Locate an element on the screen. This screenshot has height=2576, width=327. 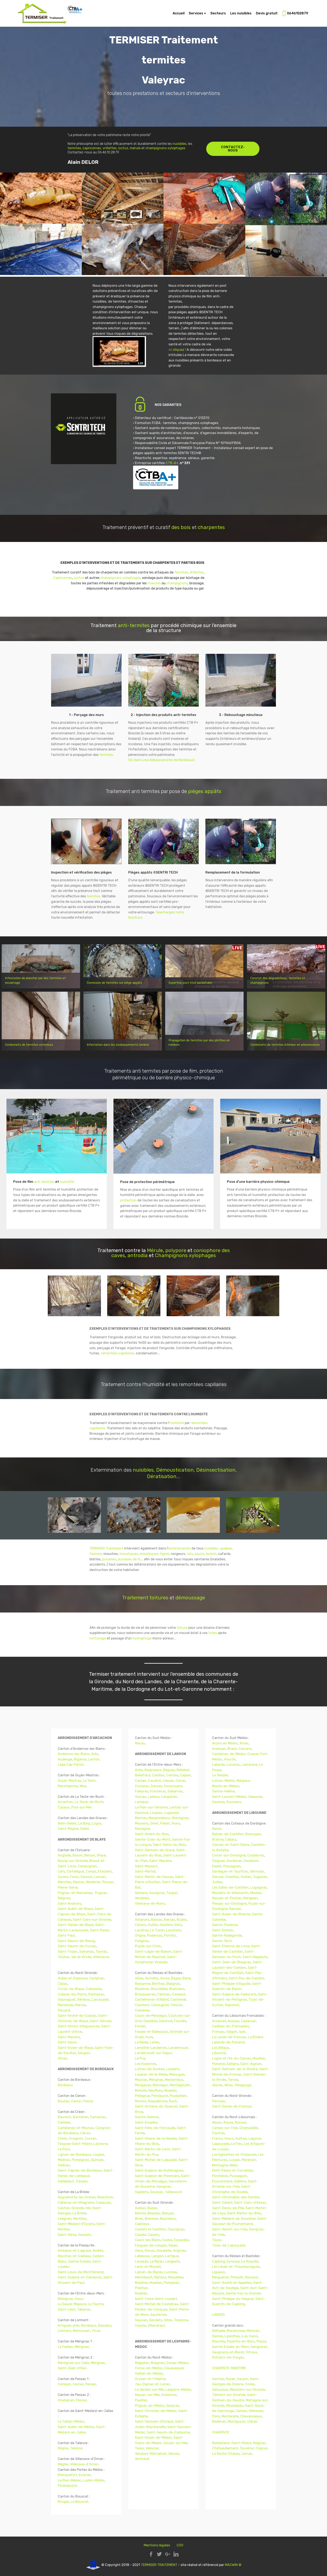
Lugon et l’Ile-du-Carney is located at coordinates (231, 2058).